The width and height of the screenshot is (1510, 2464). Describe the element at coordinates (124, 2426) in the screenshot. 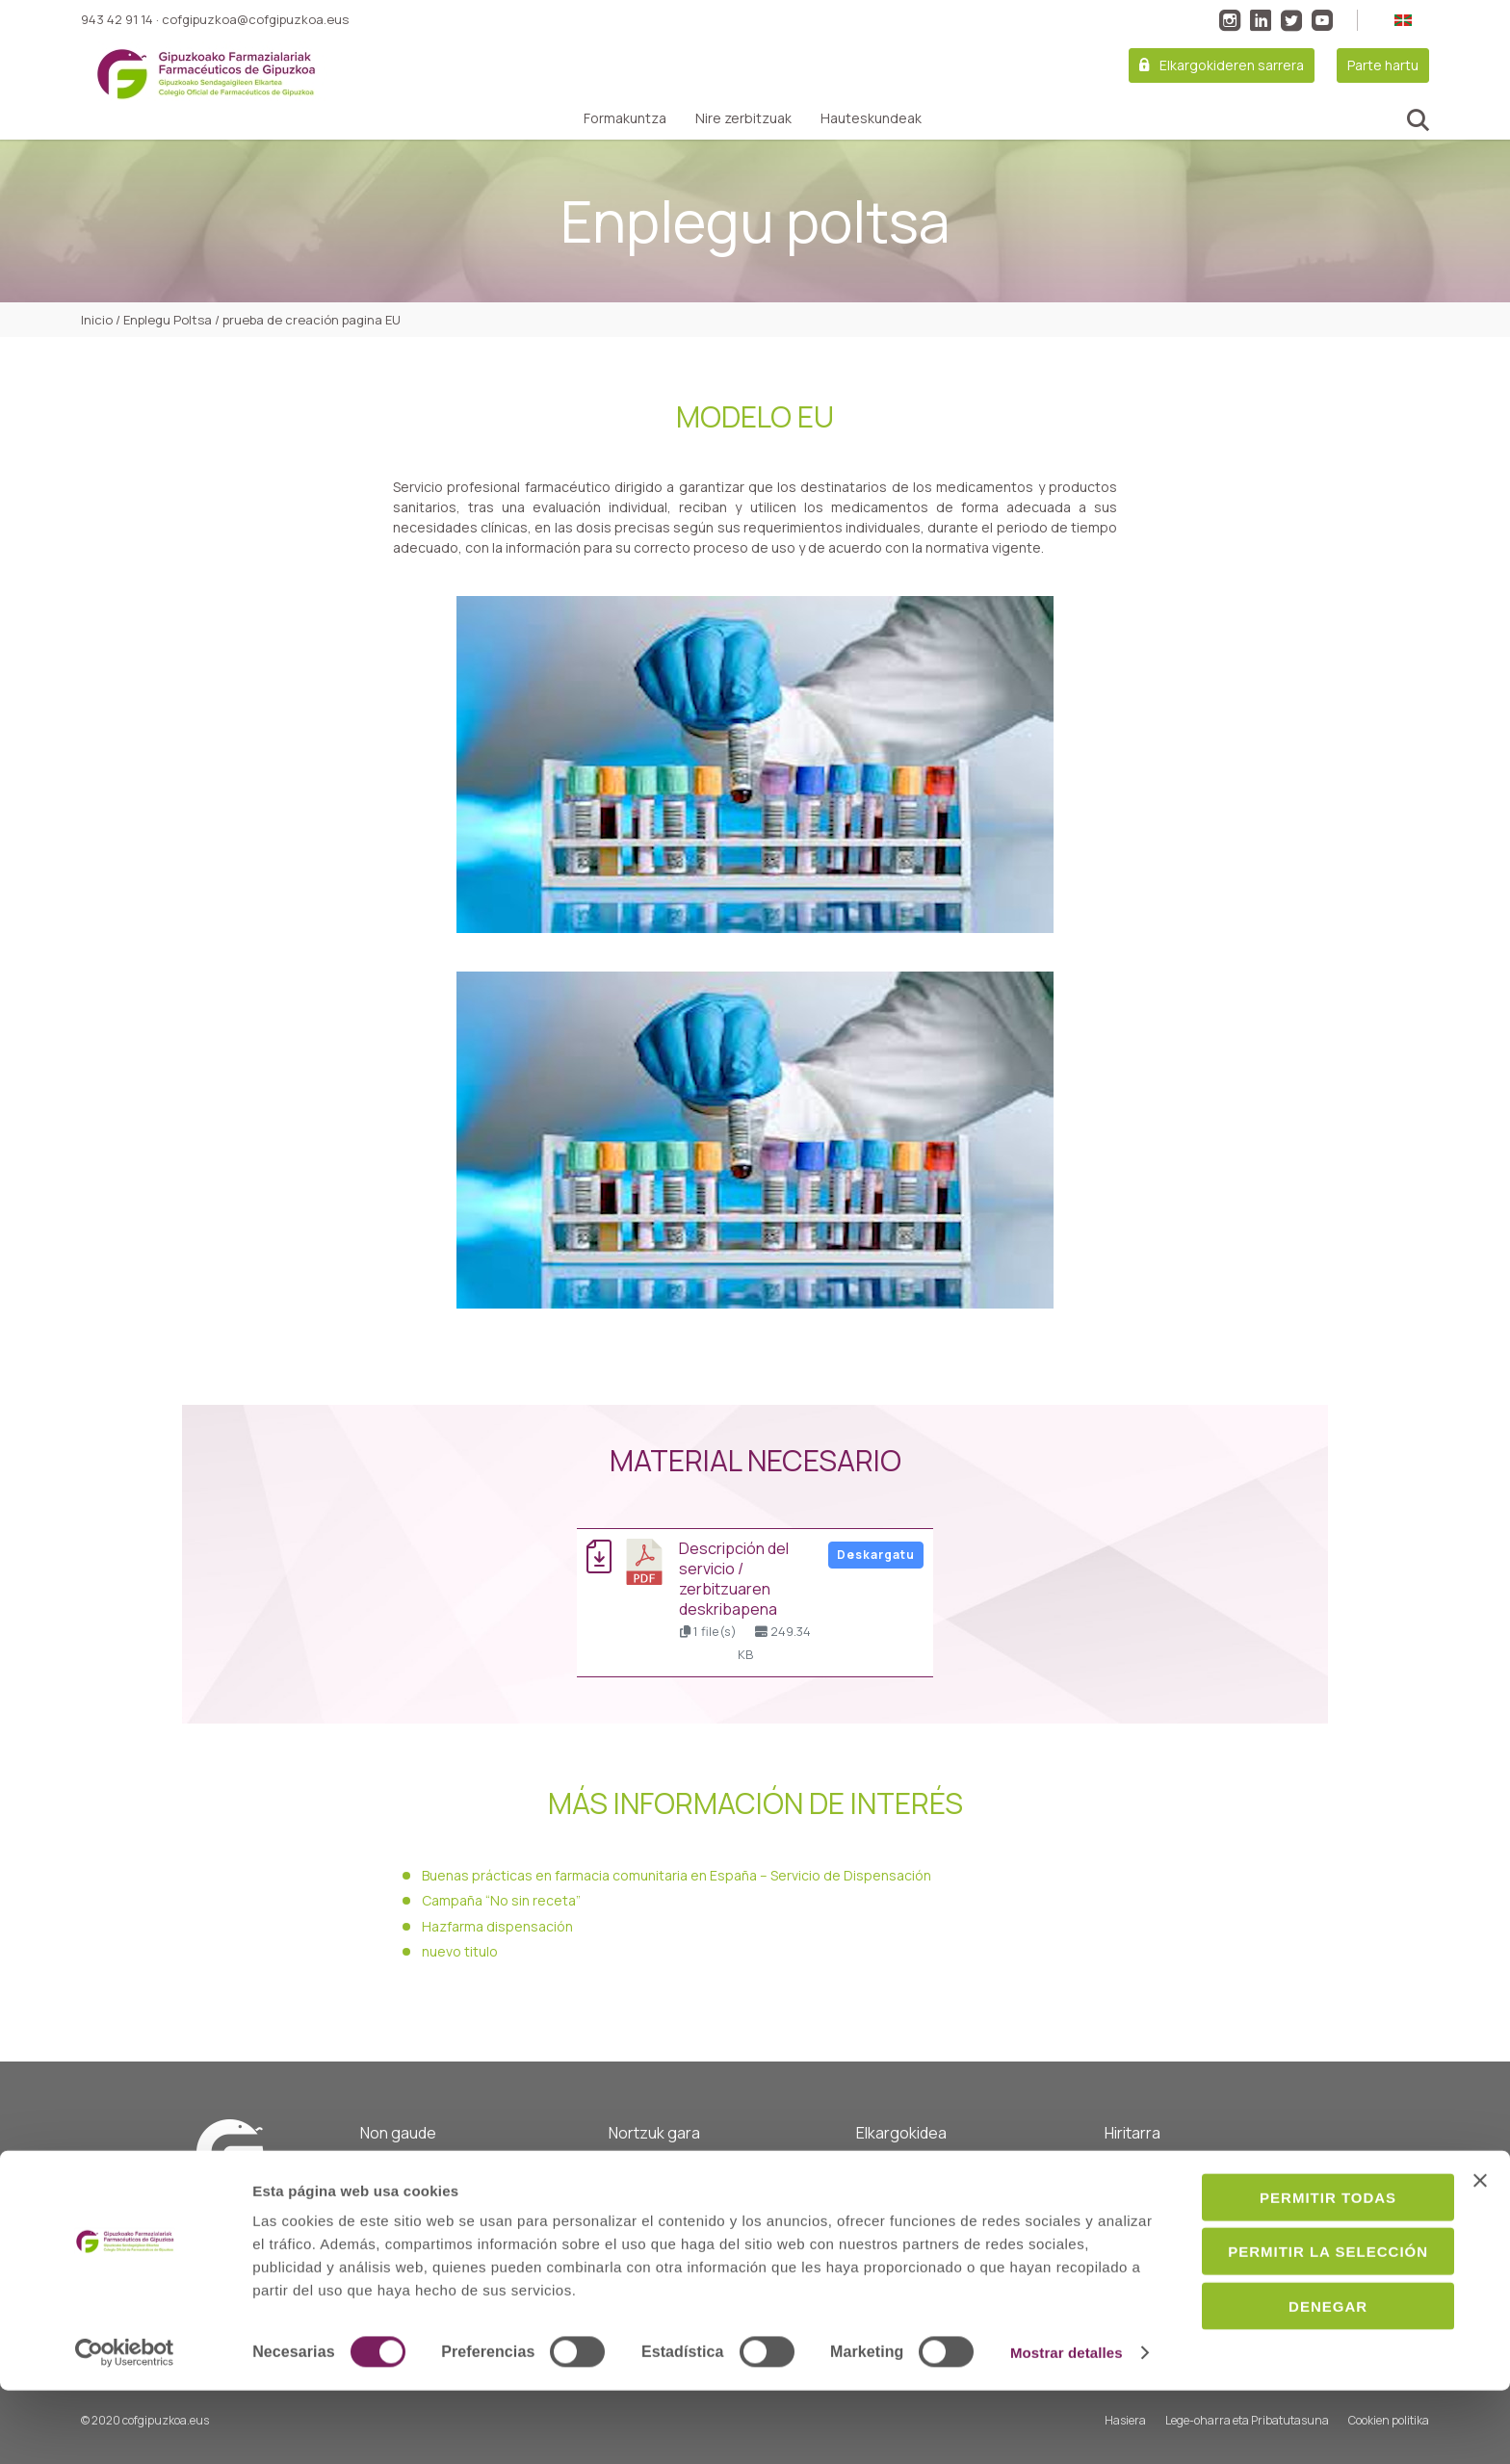

I see `[Cookiebot de Usercentrics - se abre en una nueva pestaña]` at that location.